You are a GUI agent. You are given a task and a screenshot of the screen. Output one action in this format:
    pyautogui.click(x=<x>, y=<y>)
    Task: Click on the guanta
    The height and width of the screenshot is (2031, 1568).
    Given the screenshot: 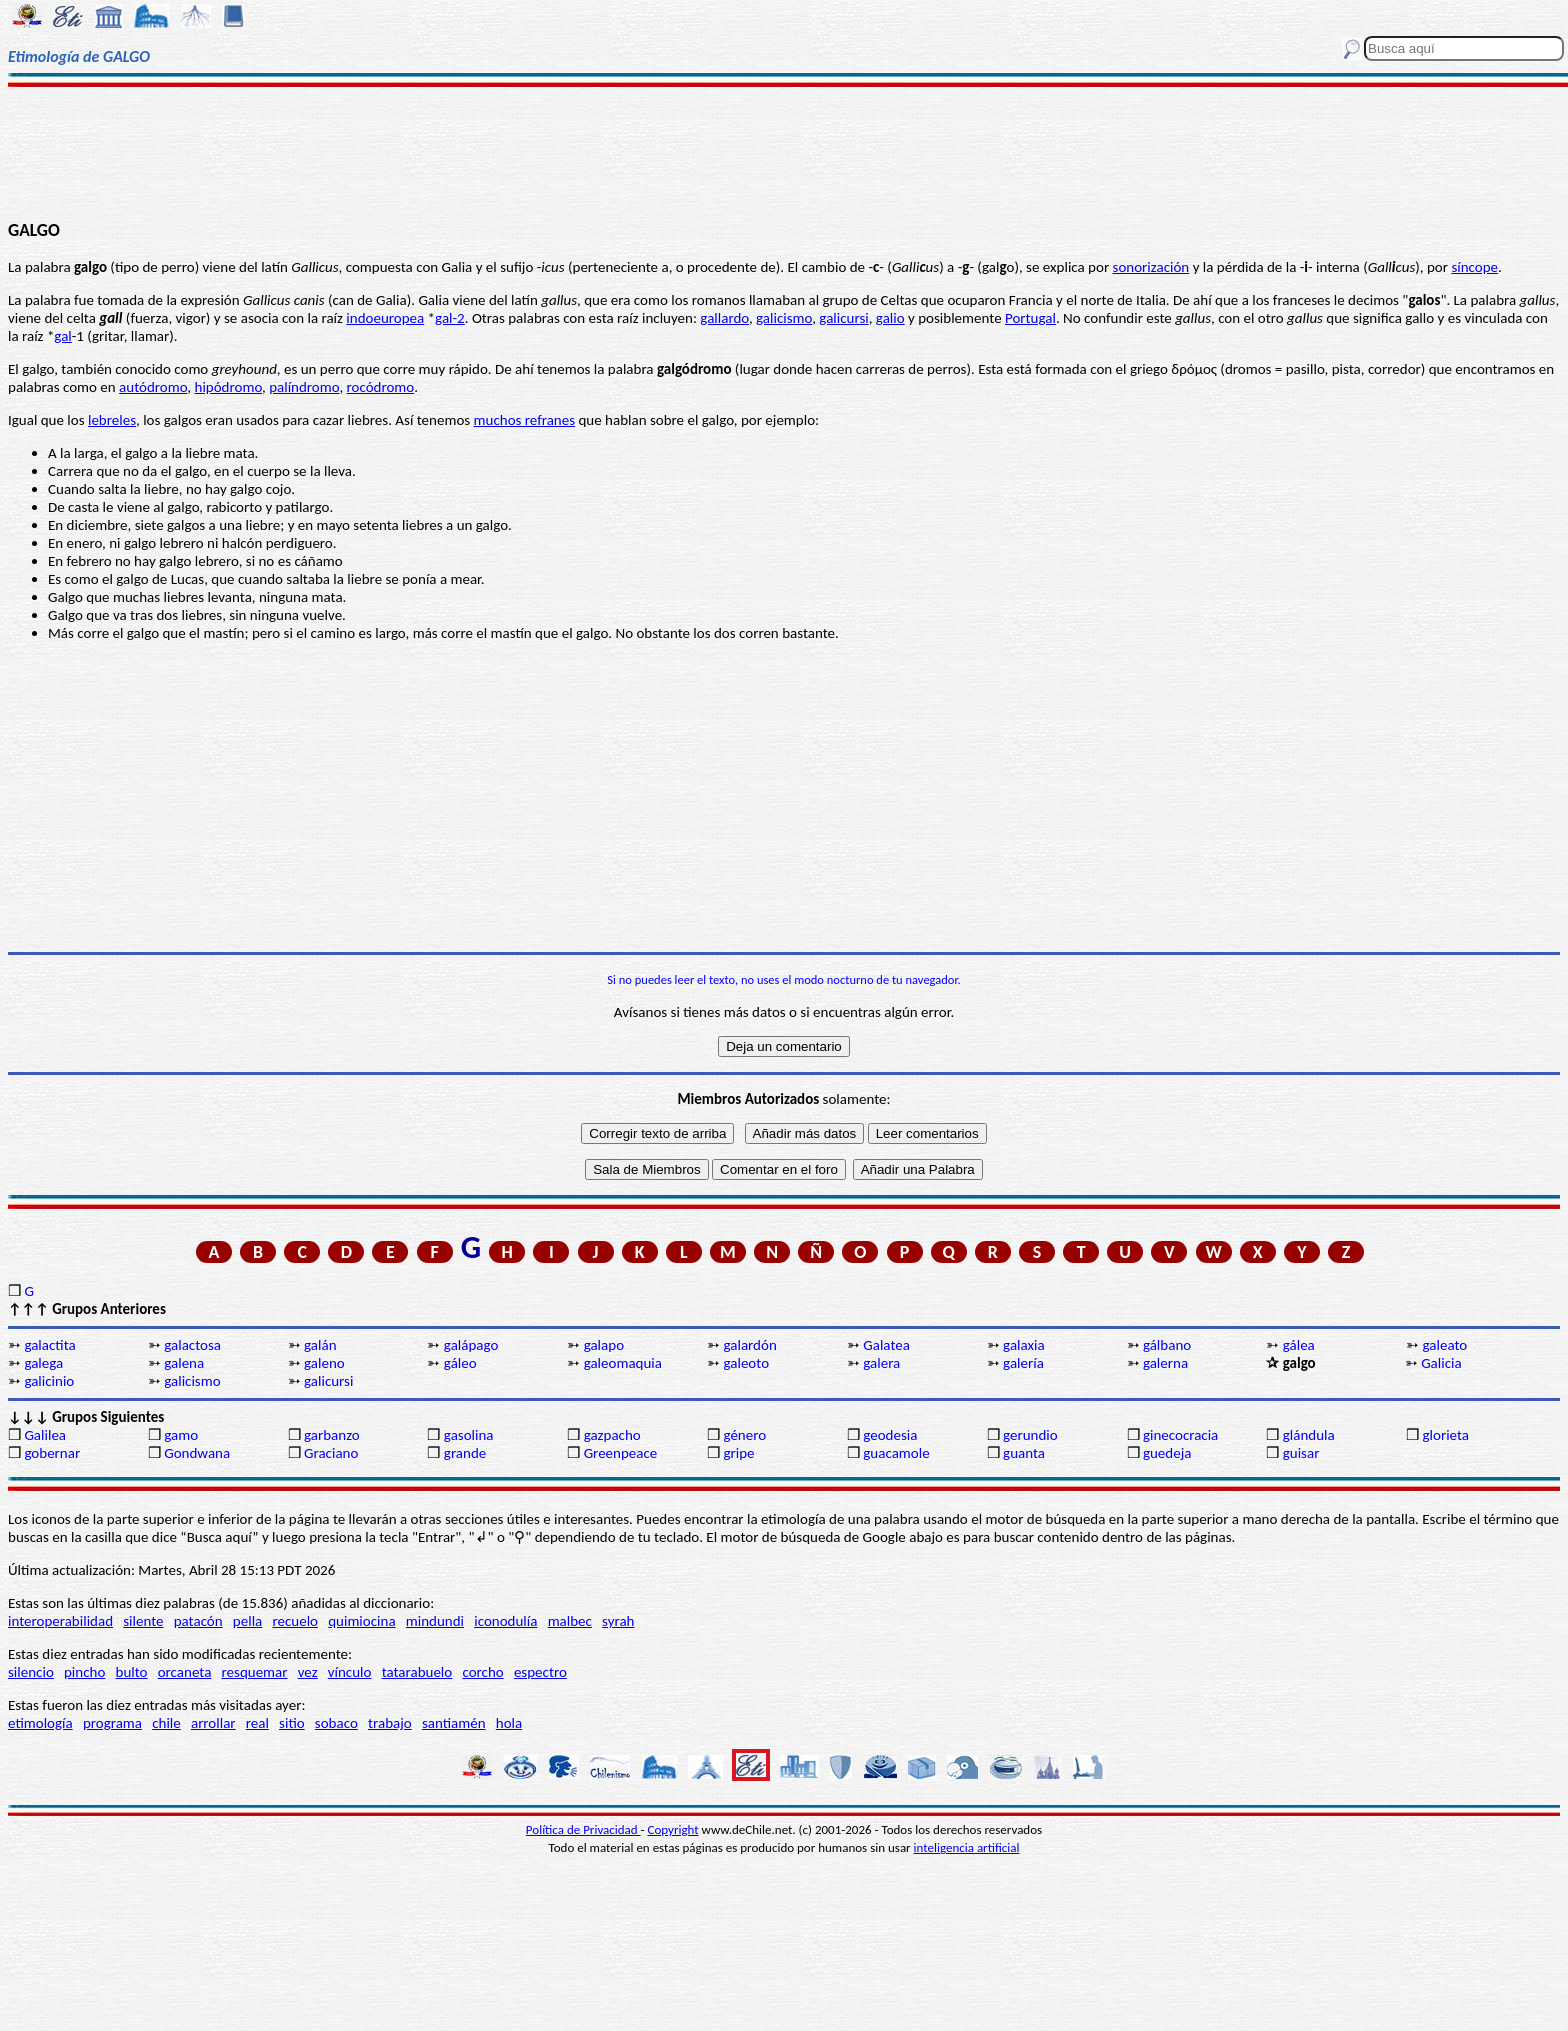 What is the action you would take?
    pyautogui.click(x=1024, y=1453)
    